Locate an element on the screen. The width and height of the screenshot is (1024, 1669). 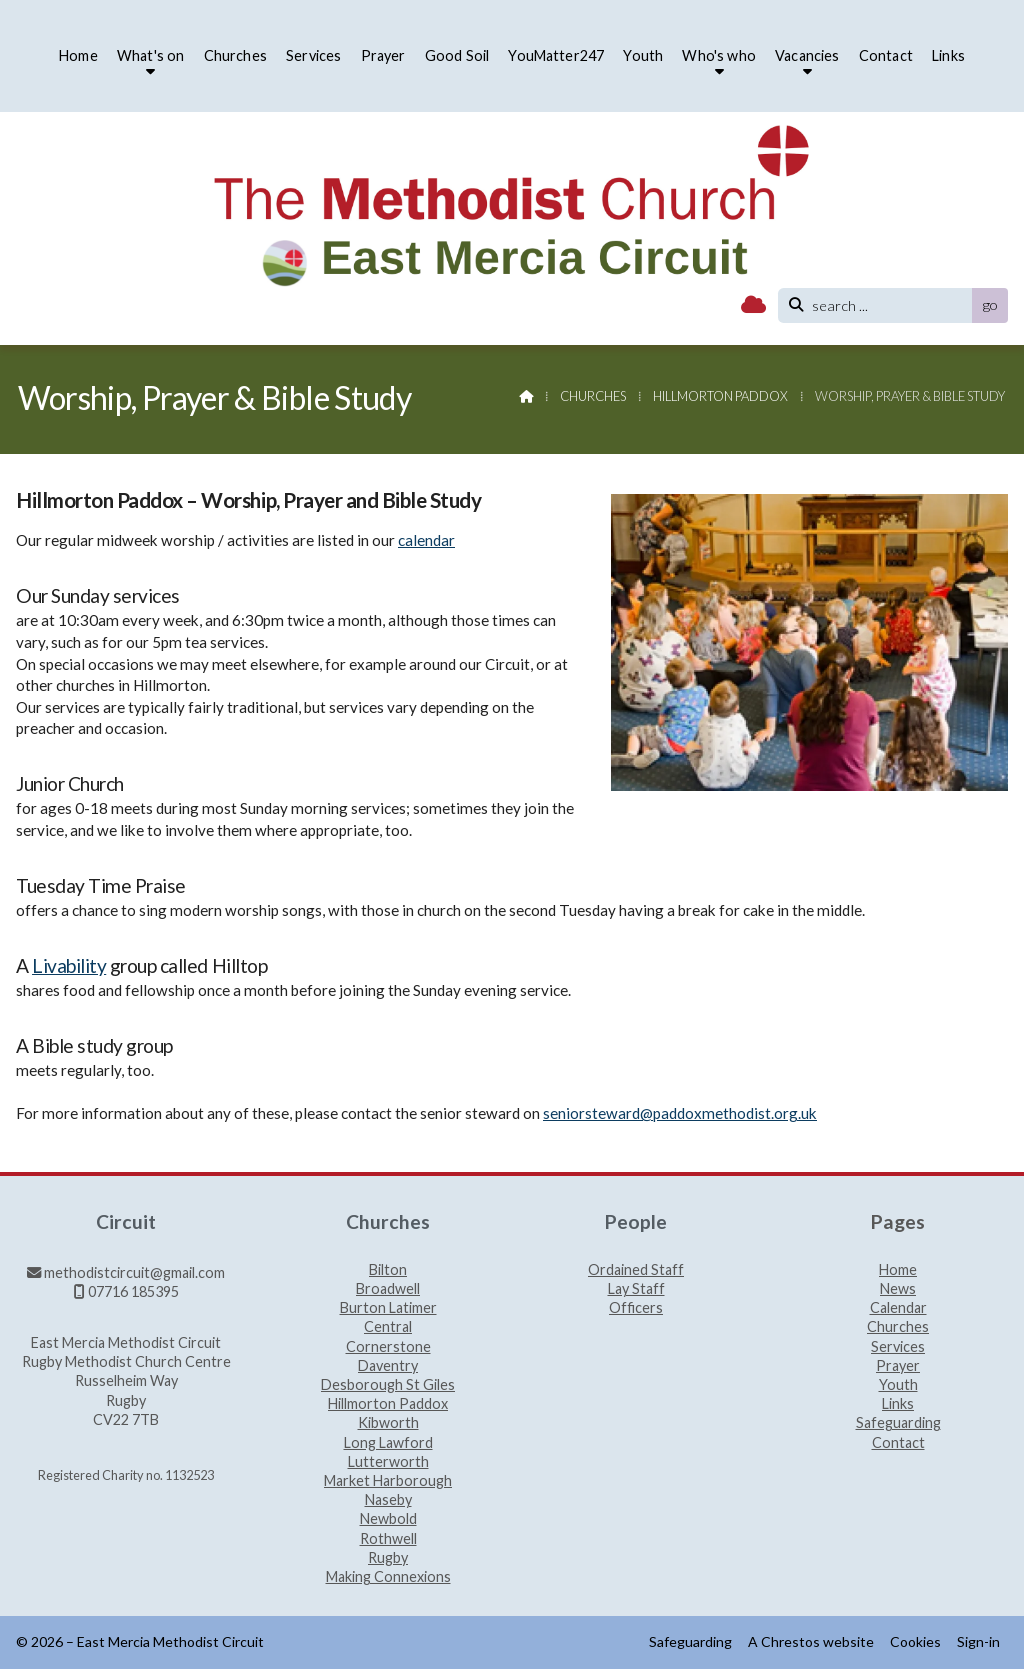
Churches [menuitem] is located at coordinates (235, 55).